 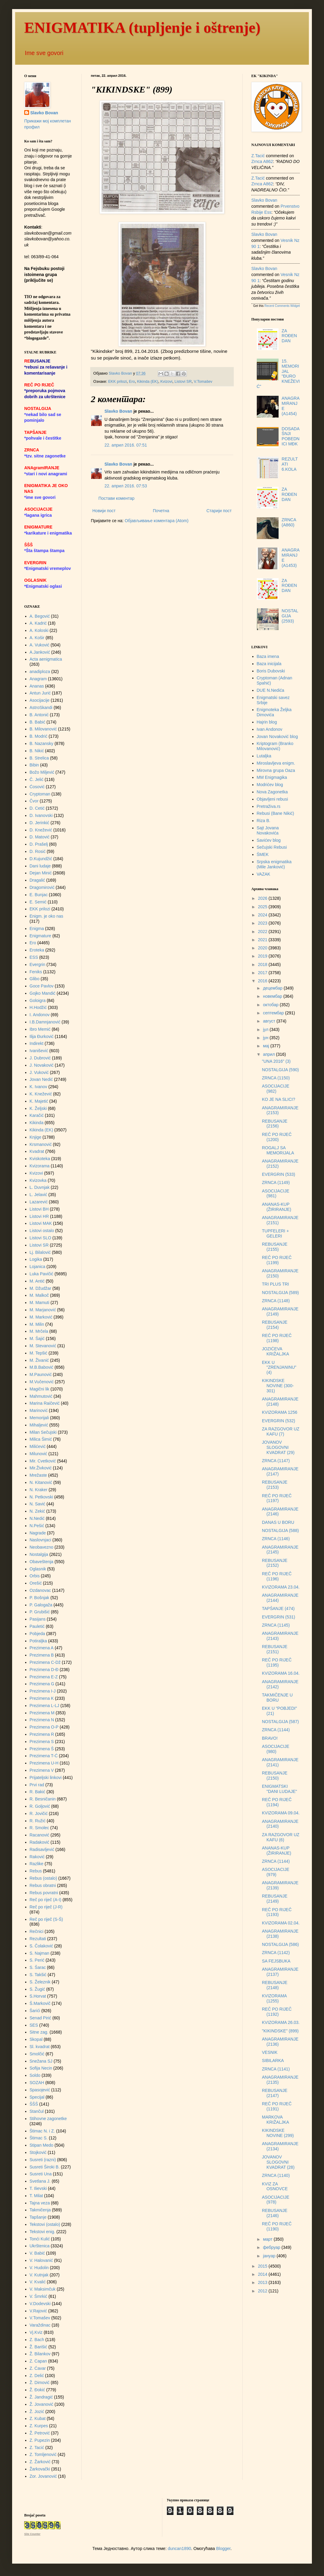 What do you see at coordinates (35, 1575) in the screenshot?
I see `Orbis` at bounding box center [35, 1575].